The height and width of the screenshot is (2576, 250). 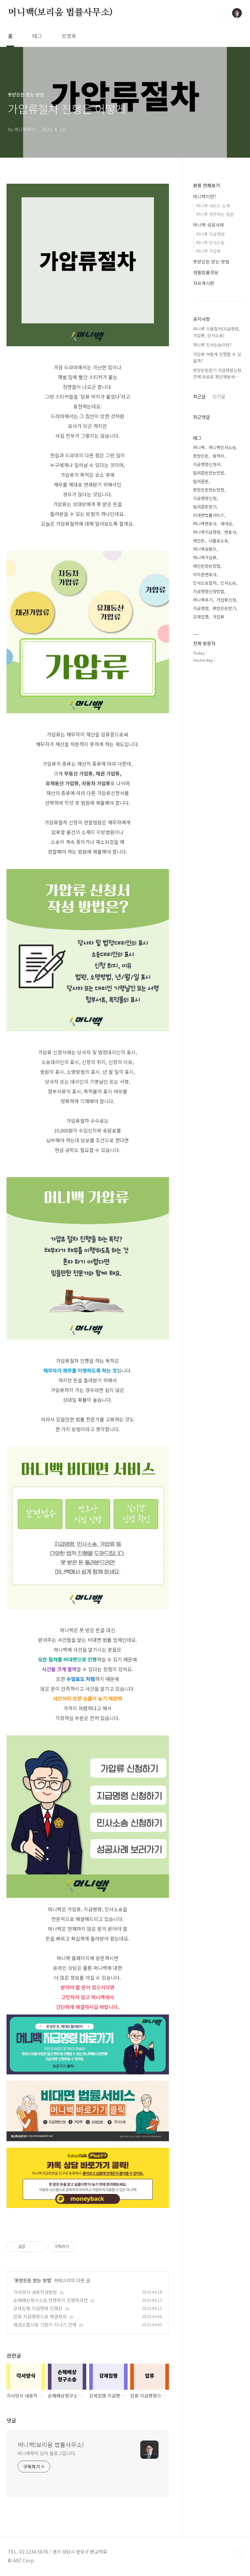 I want to click on 방명록, so click(x=69, y=36).